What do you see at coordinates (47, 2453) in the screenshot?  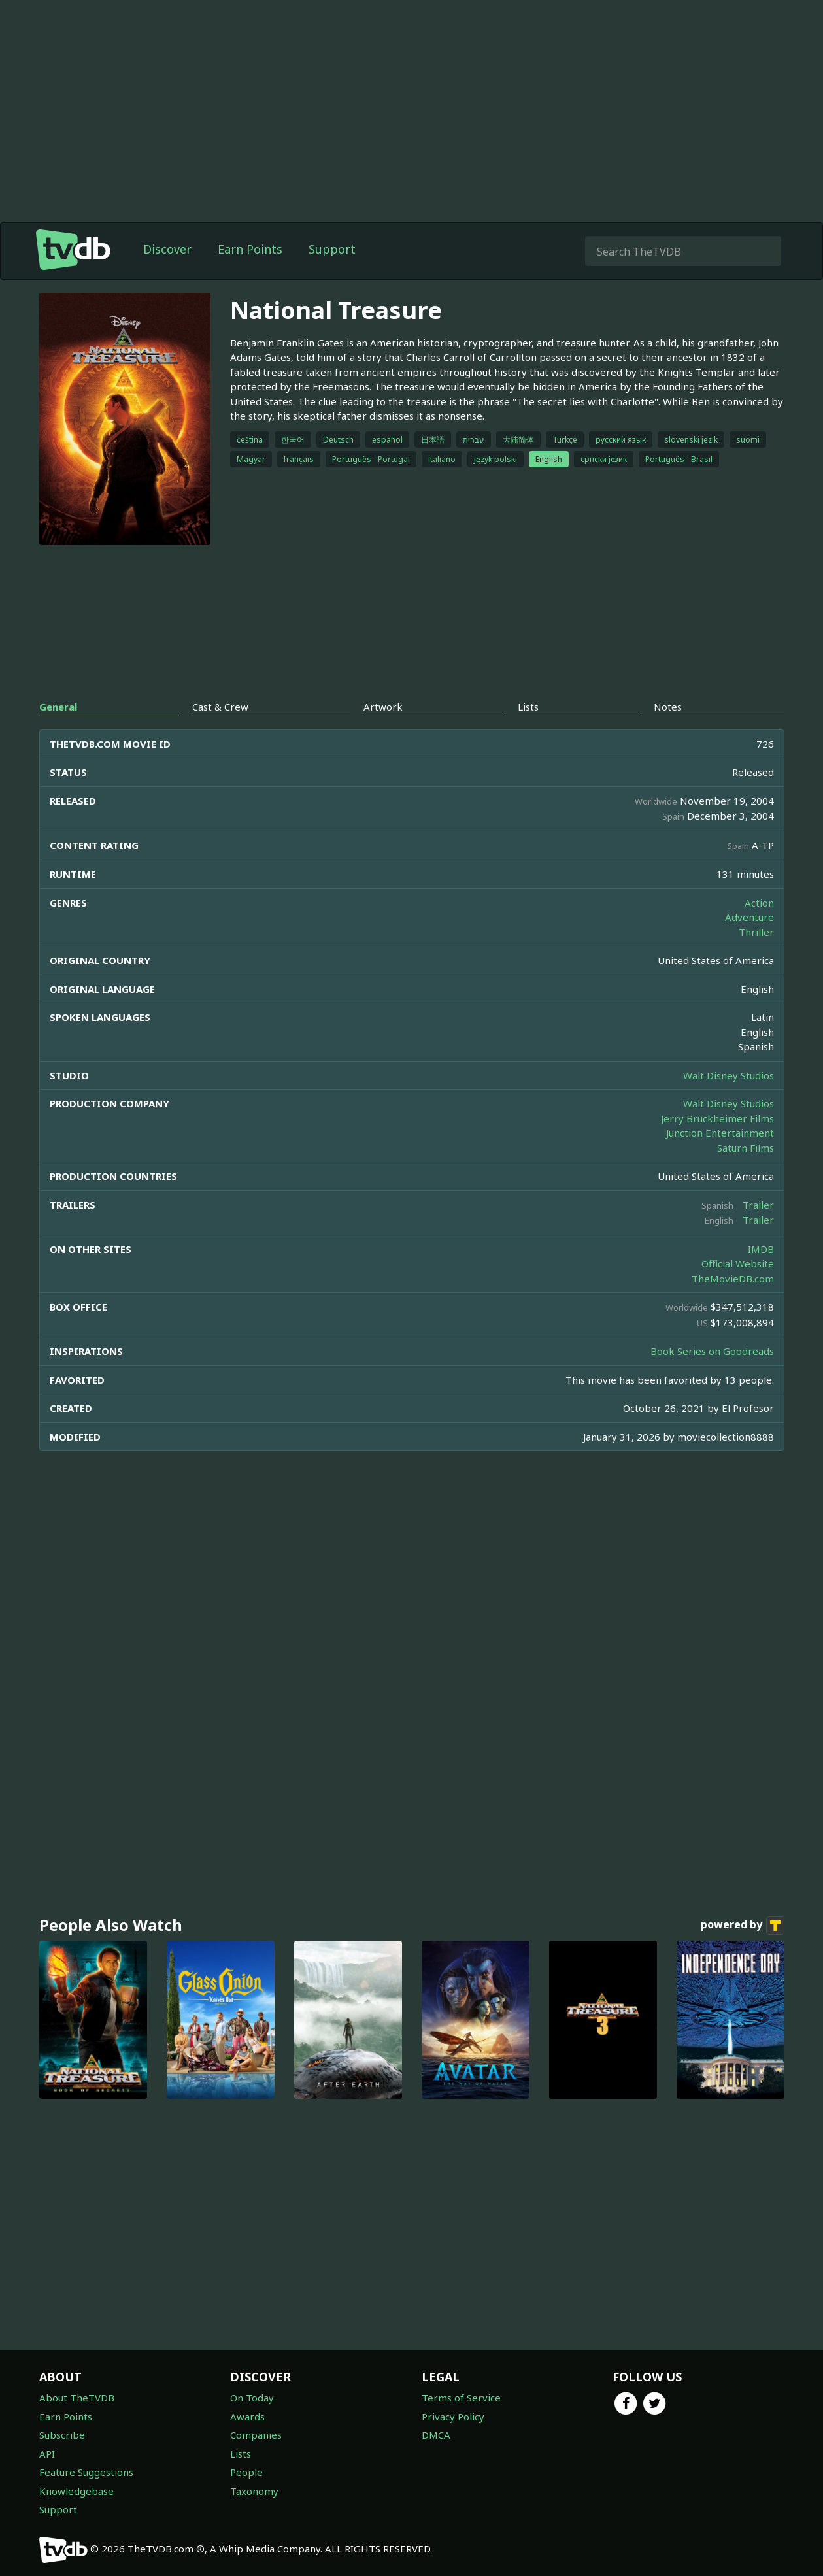 I see `API` at bounding box center [47, 2453].